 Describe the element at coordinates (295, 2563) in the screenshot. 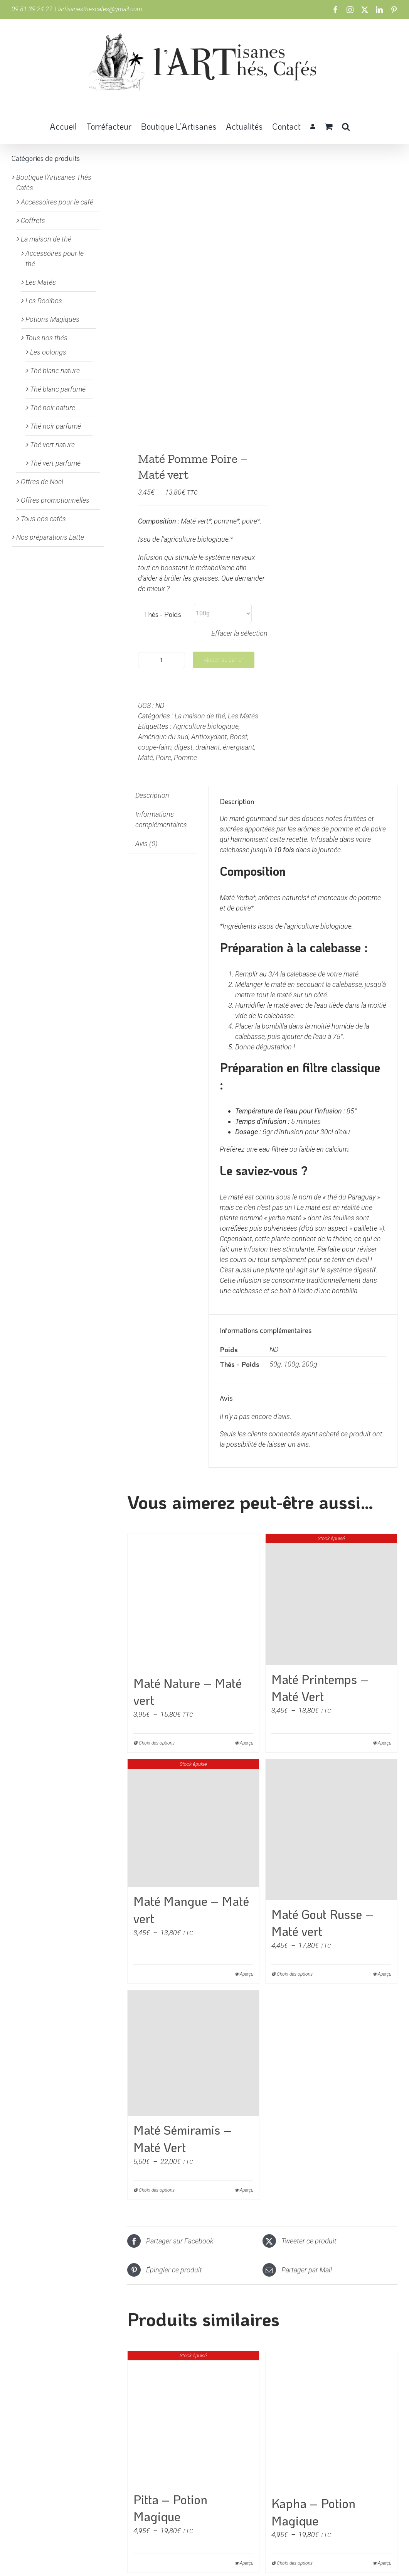

I see `Choix des options [Sélectionner les options pour “Kapha - Potion Magique”]` at that location.